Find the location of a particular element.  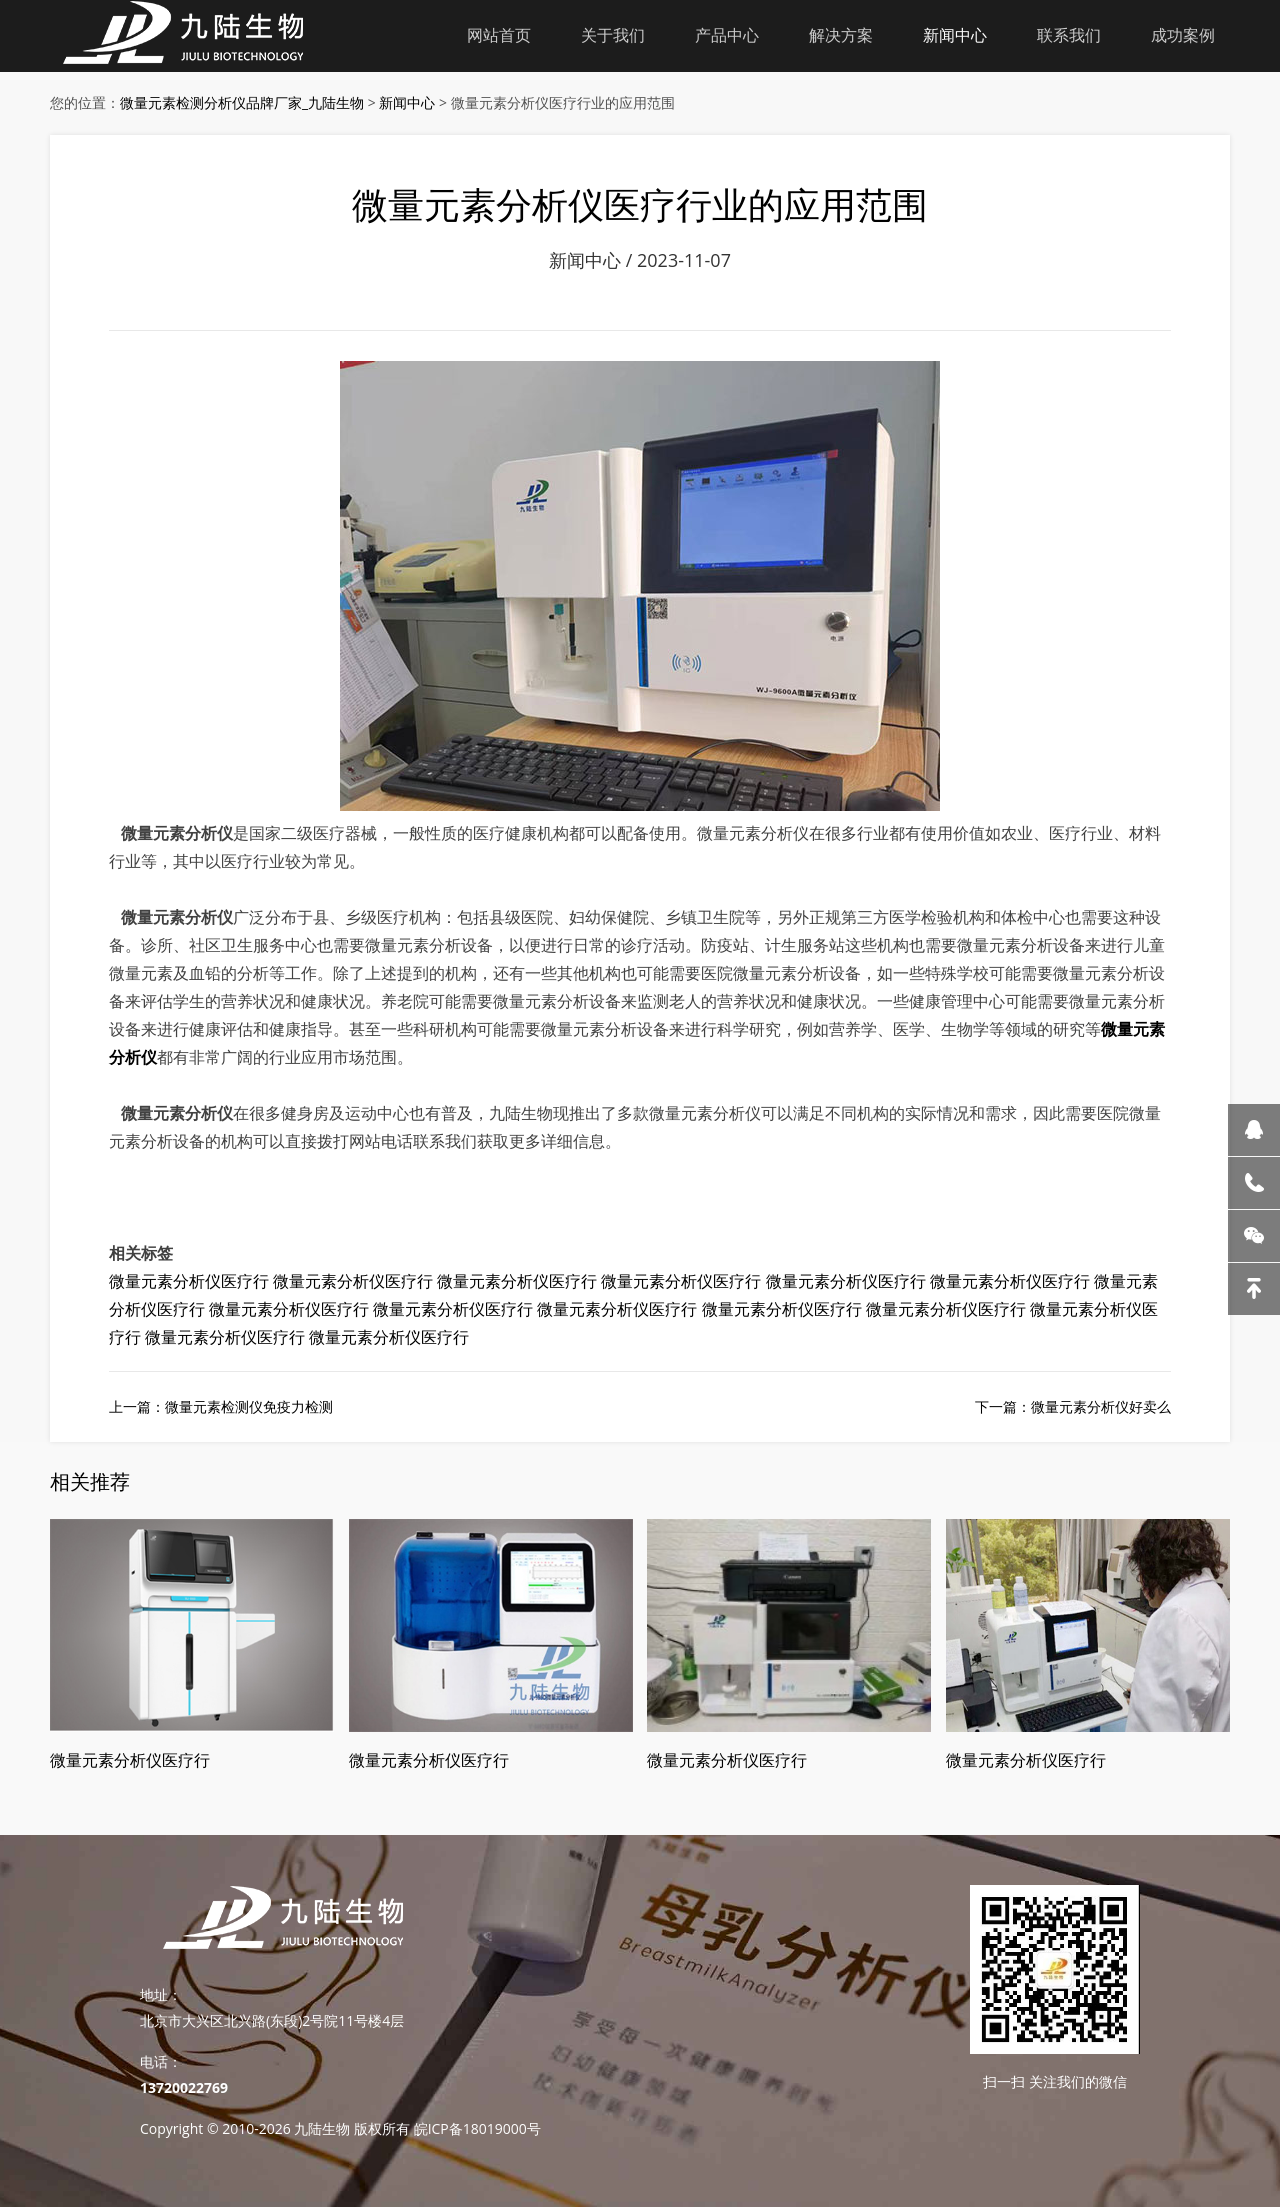

微量元素分析仪好卖么 is located at coordinates (1101, 1406).